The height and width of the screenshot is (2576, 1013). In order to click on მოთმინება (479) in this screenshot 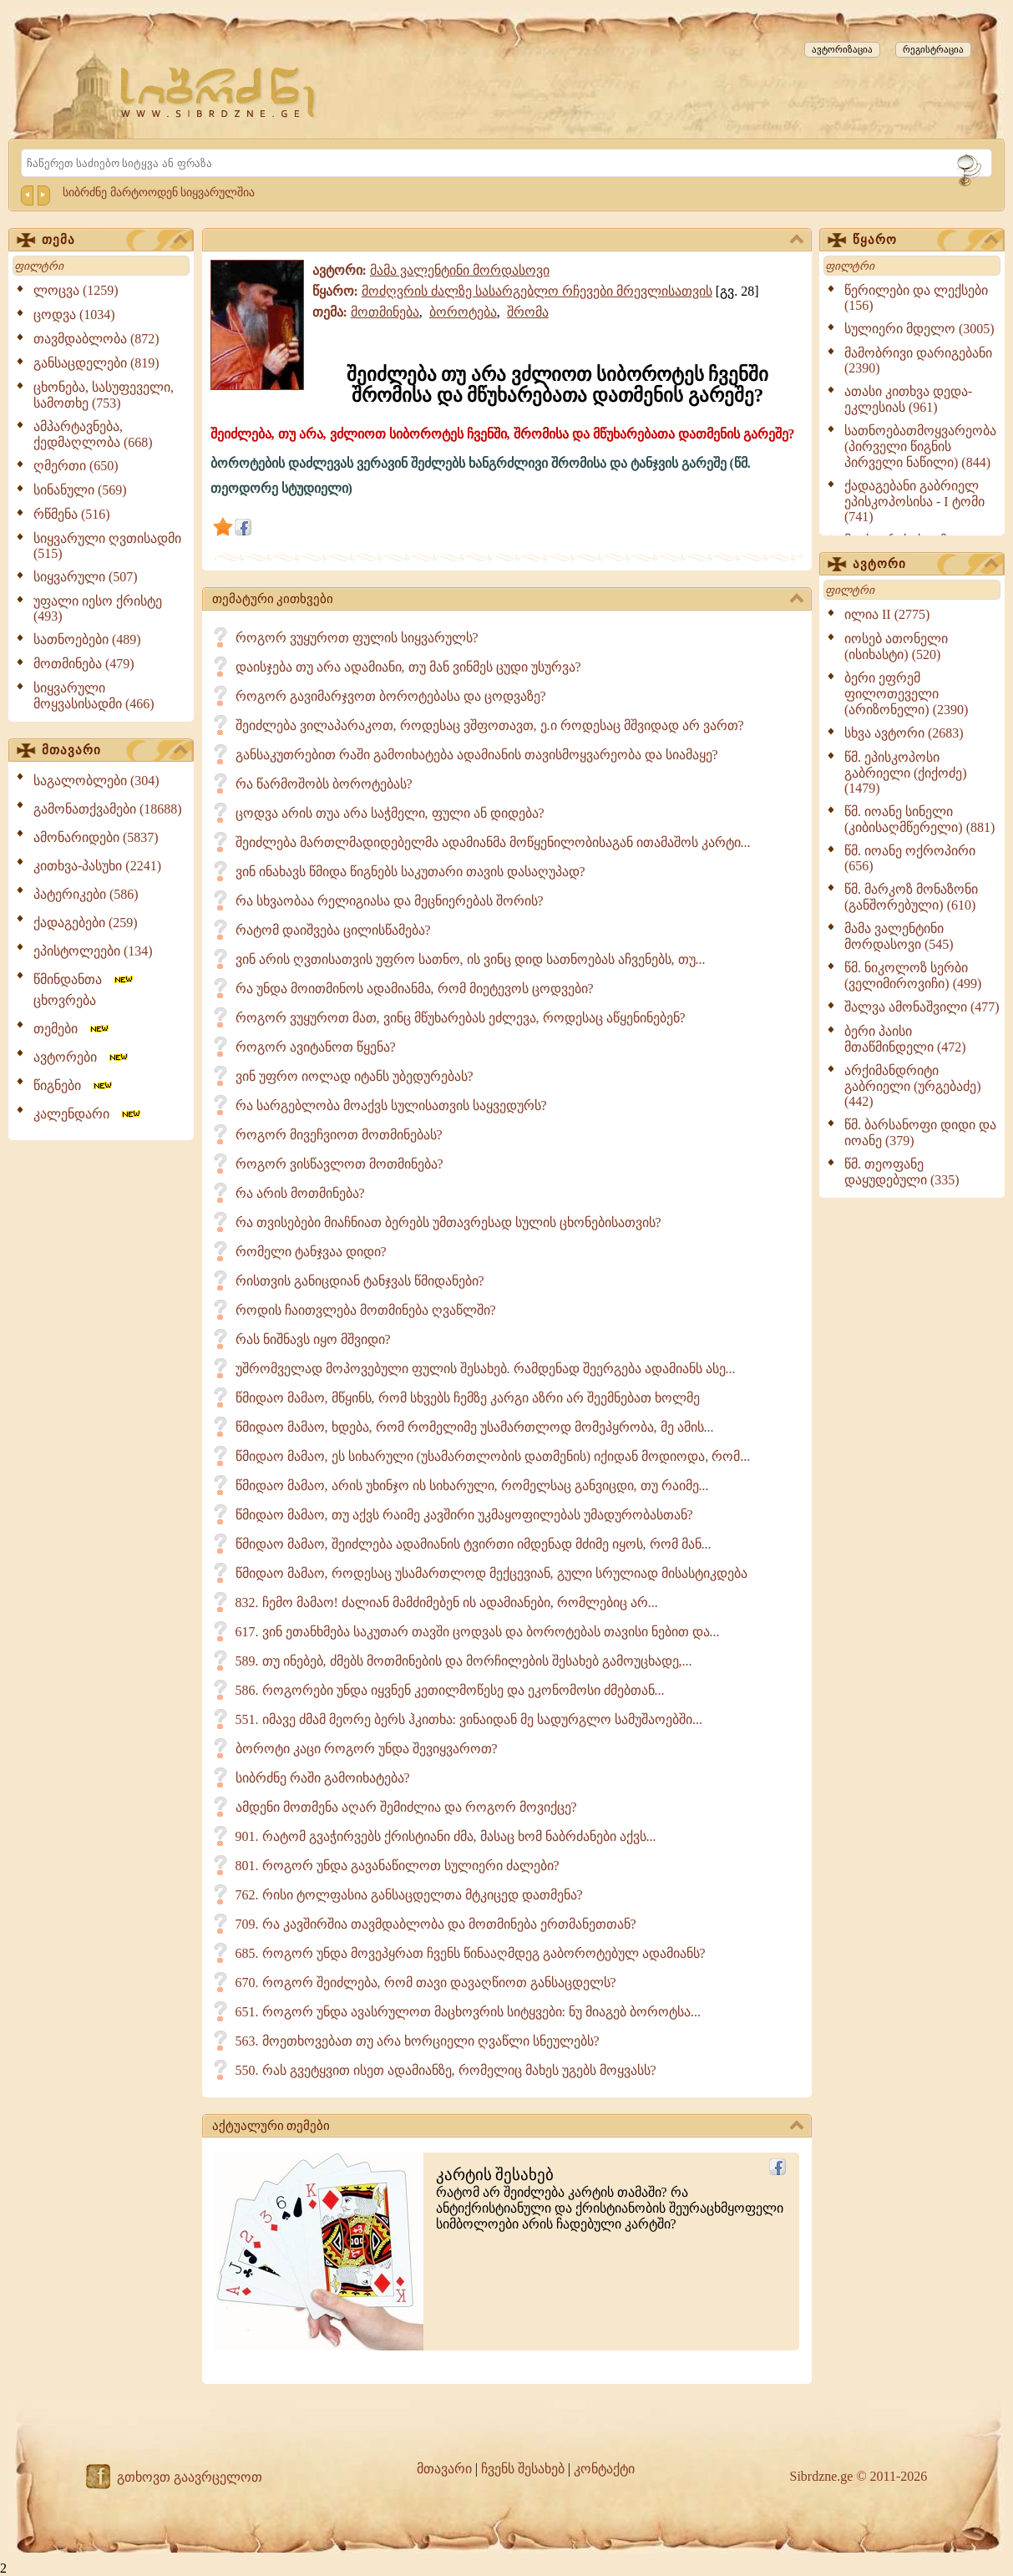, I will do `click(83, 664)`.